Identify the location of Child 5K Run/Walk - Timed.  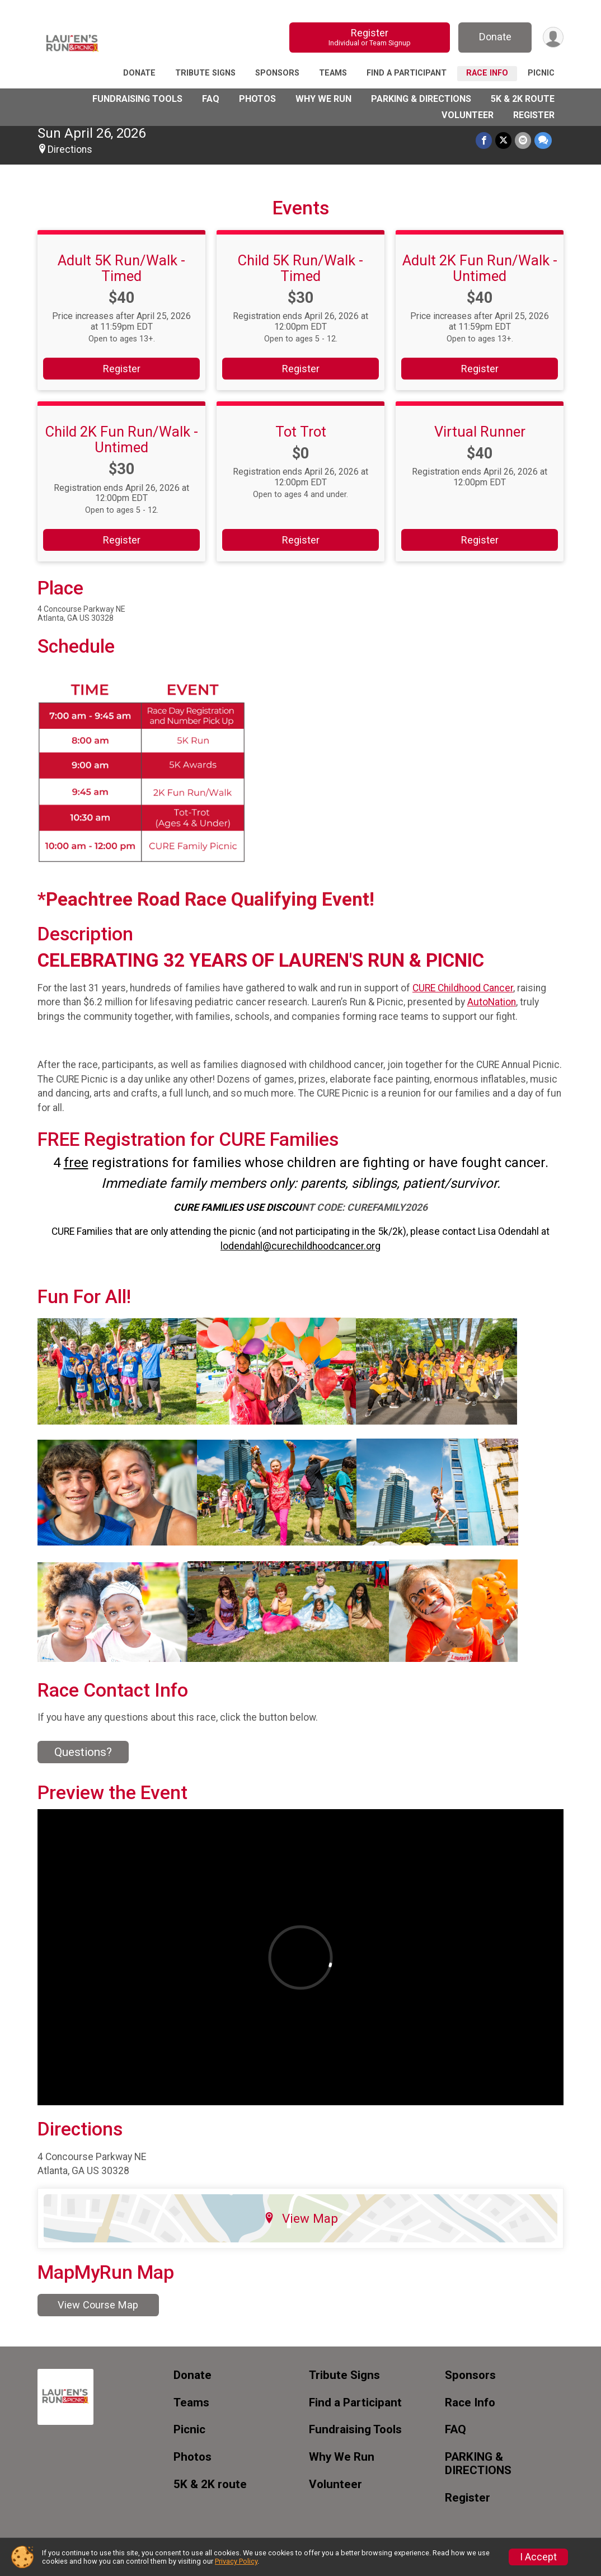
(300, 268).